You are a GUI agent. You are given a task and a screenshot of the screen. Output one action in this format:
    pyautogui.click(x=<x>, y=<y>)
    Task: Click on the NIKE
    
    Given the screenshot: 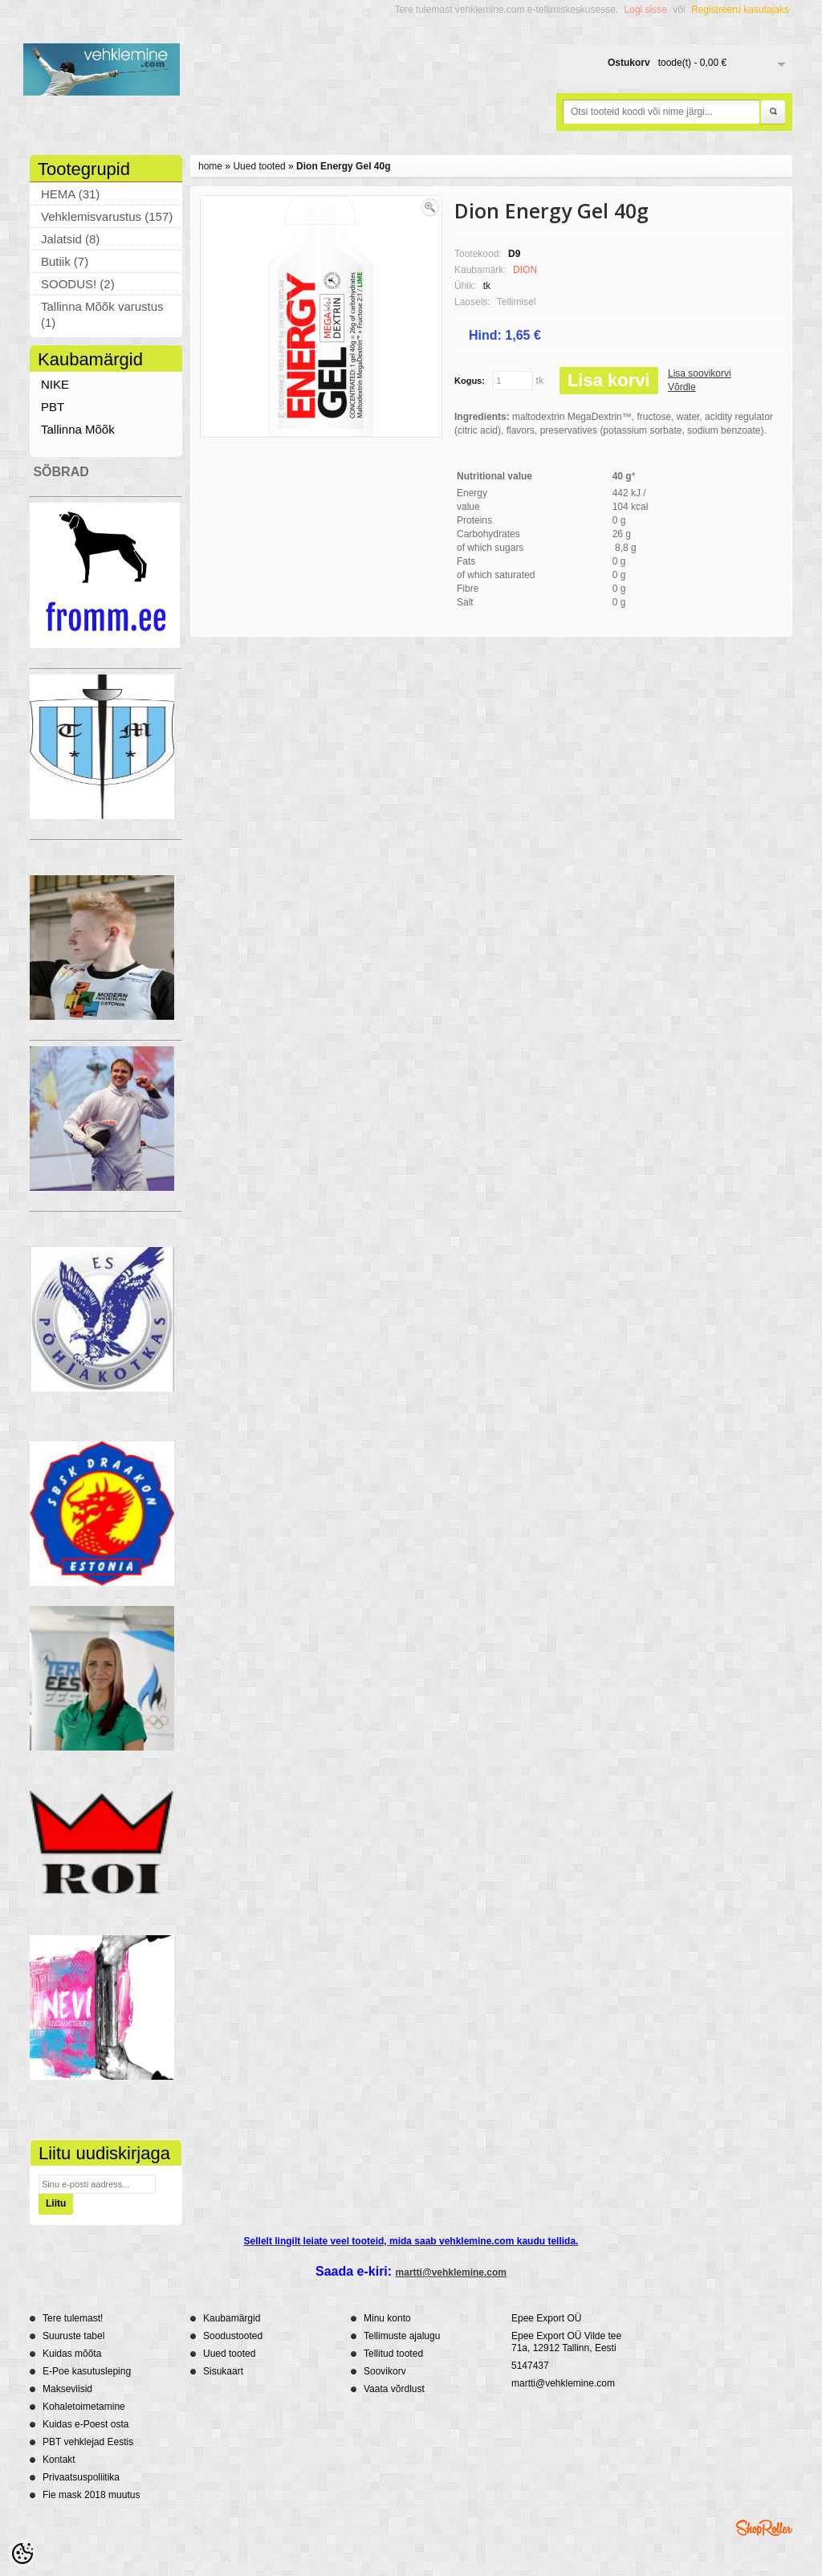 What is the action you would take?
    pyautogui.click(x=55, y=384)
    